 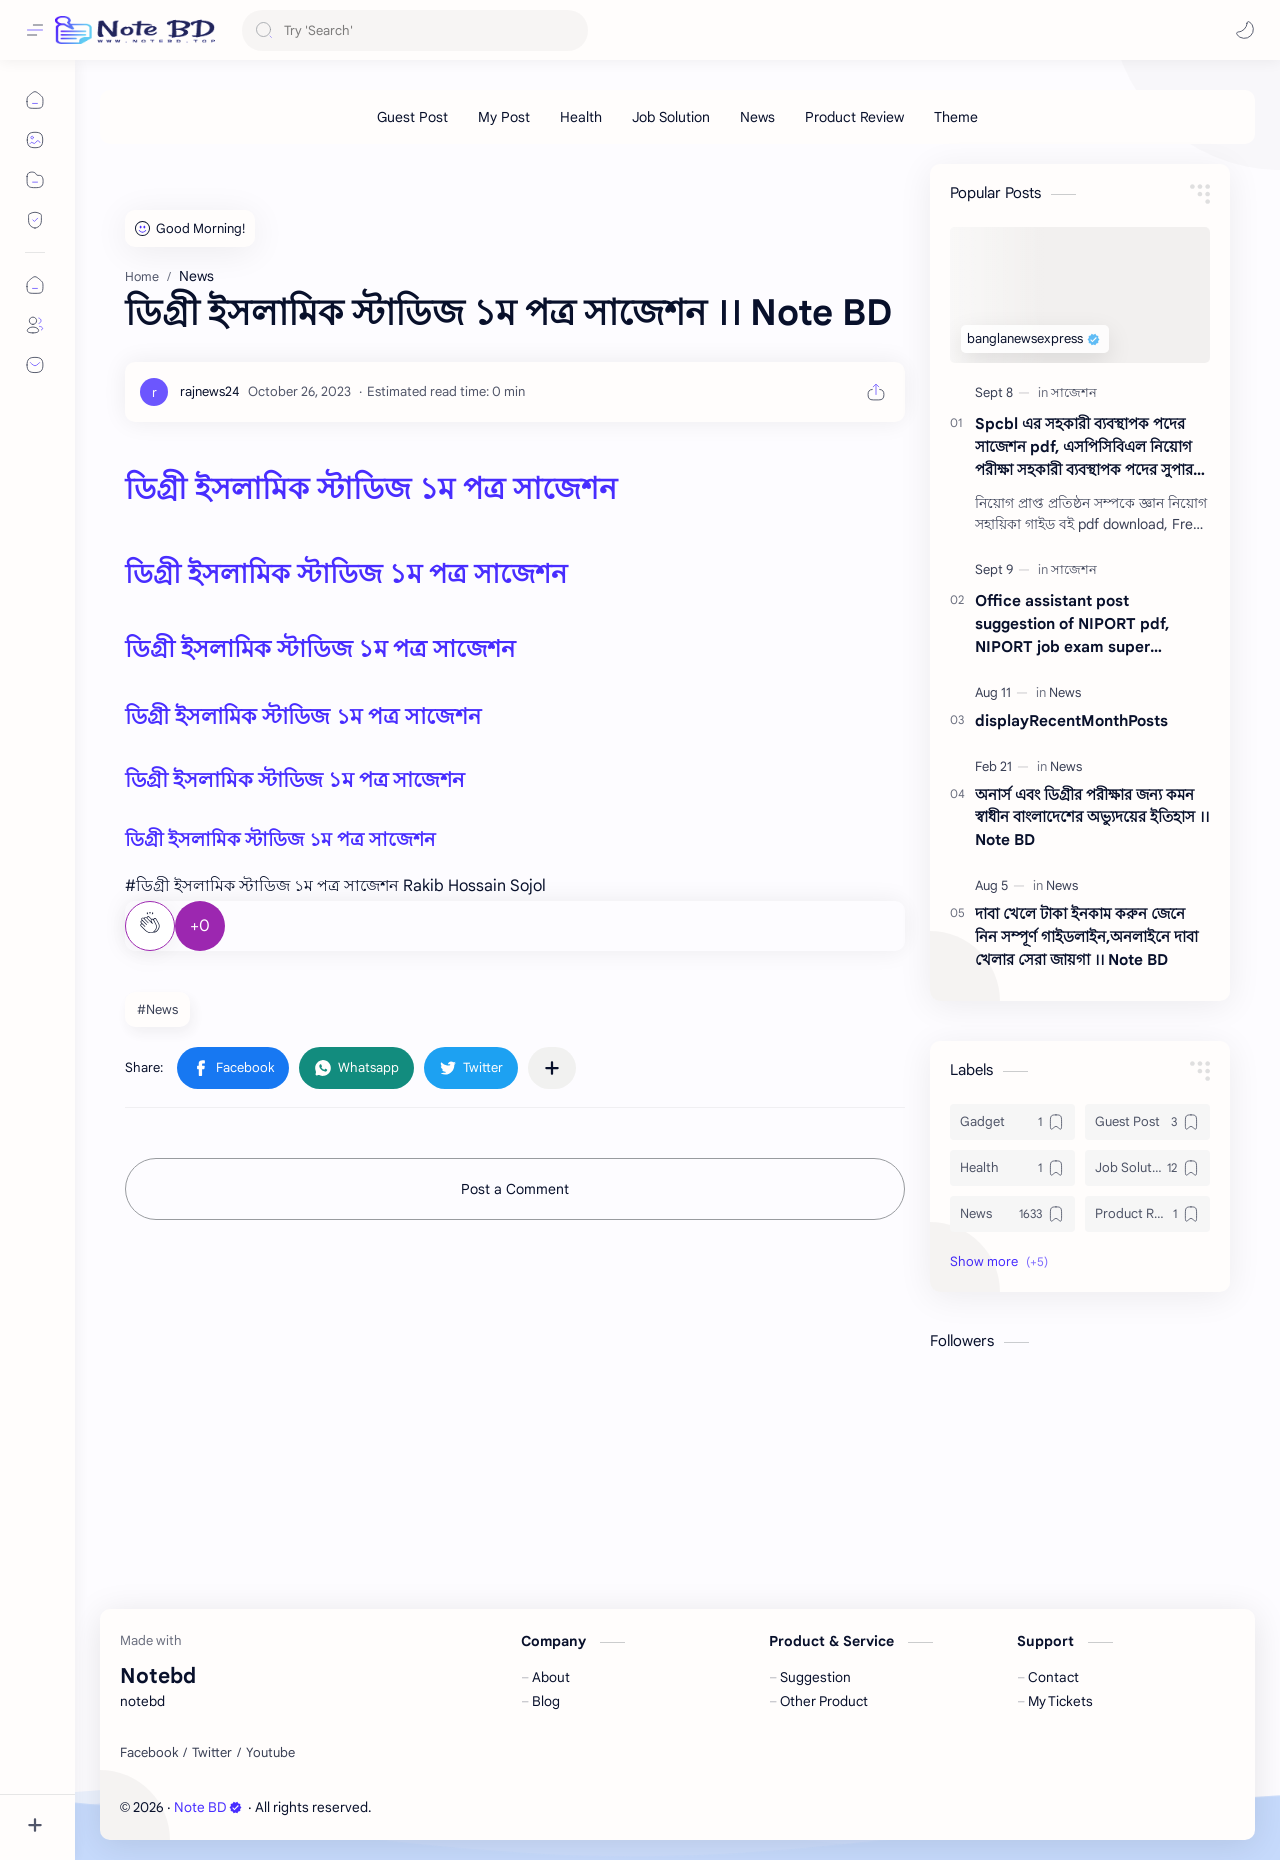 I want to click on [Theme], so click(x=956, y=117).